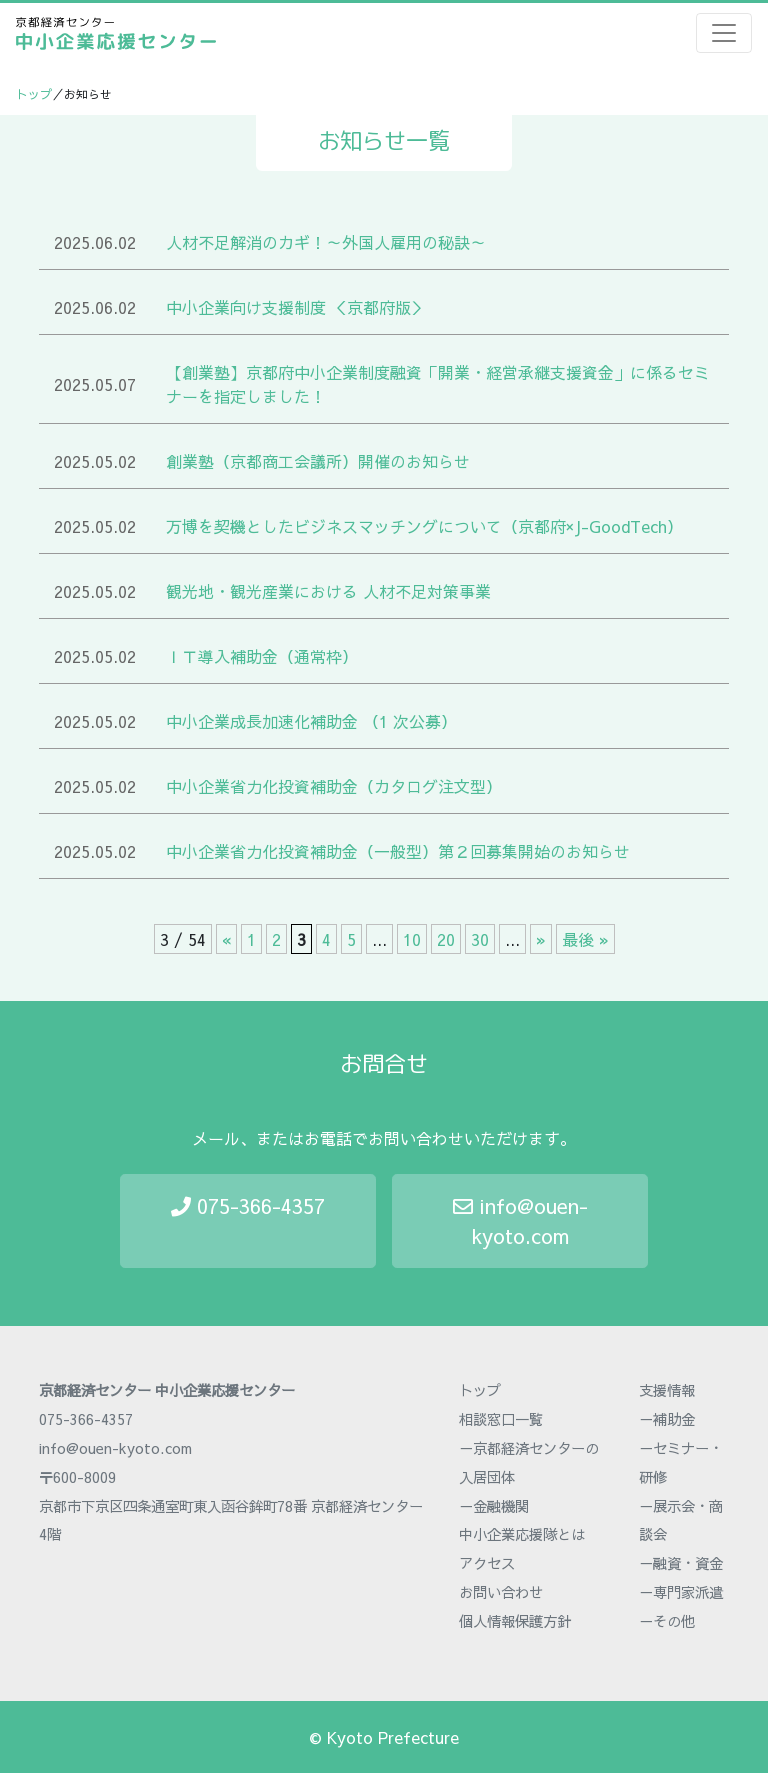  Describe the element at coordinates (487, 1563) in the screenshot. I see `アクセス` at that location.